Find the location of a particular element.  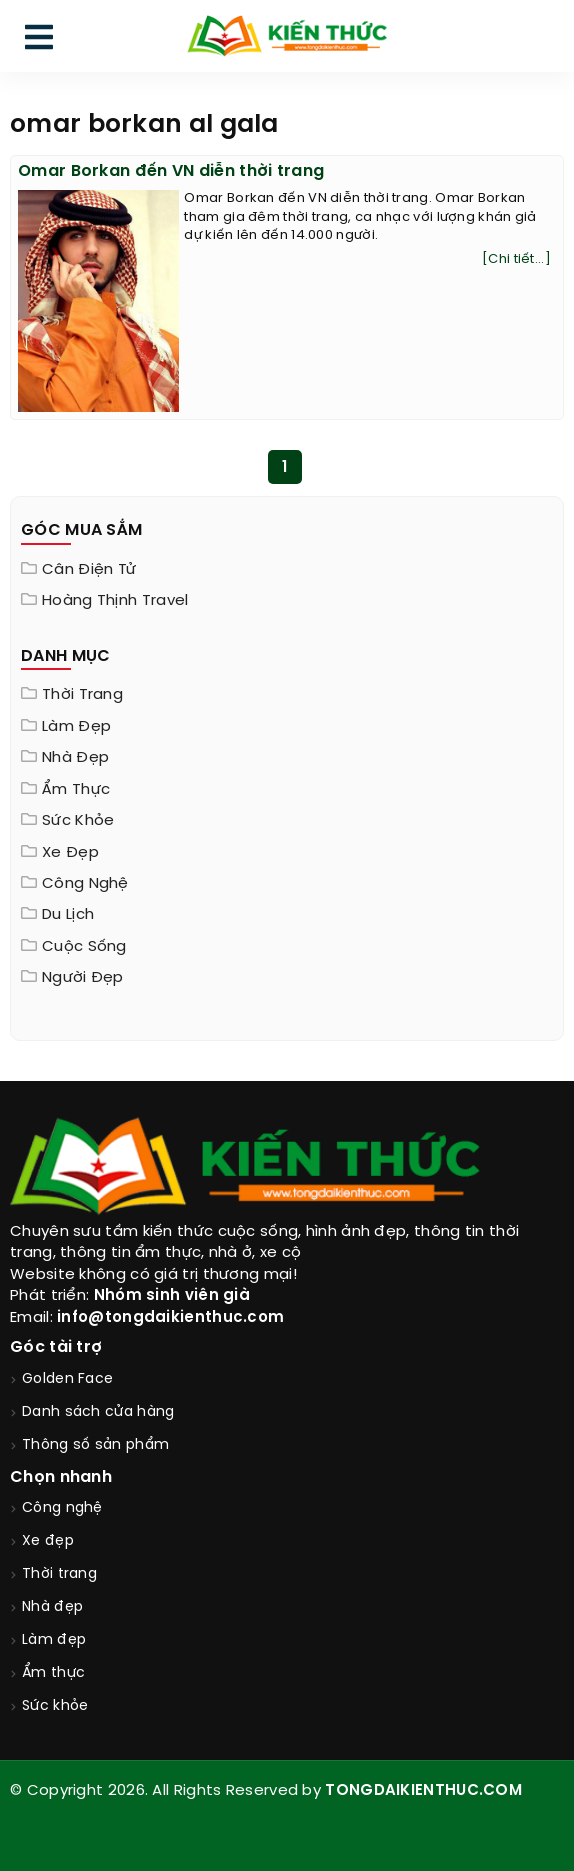

Sức khỏe is located at coordinates (78, 821).